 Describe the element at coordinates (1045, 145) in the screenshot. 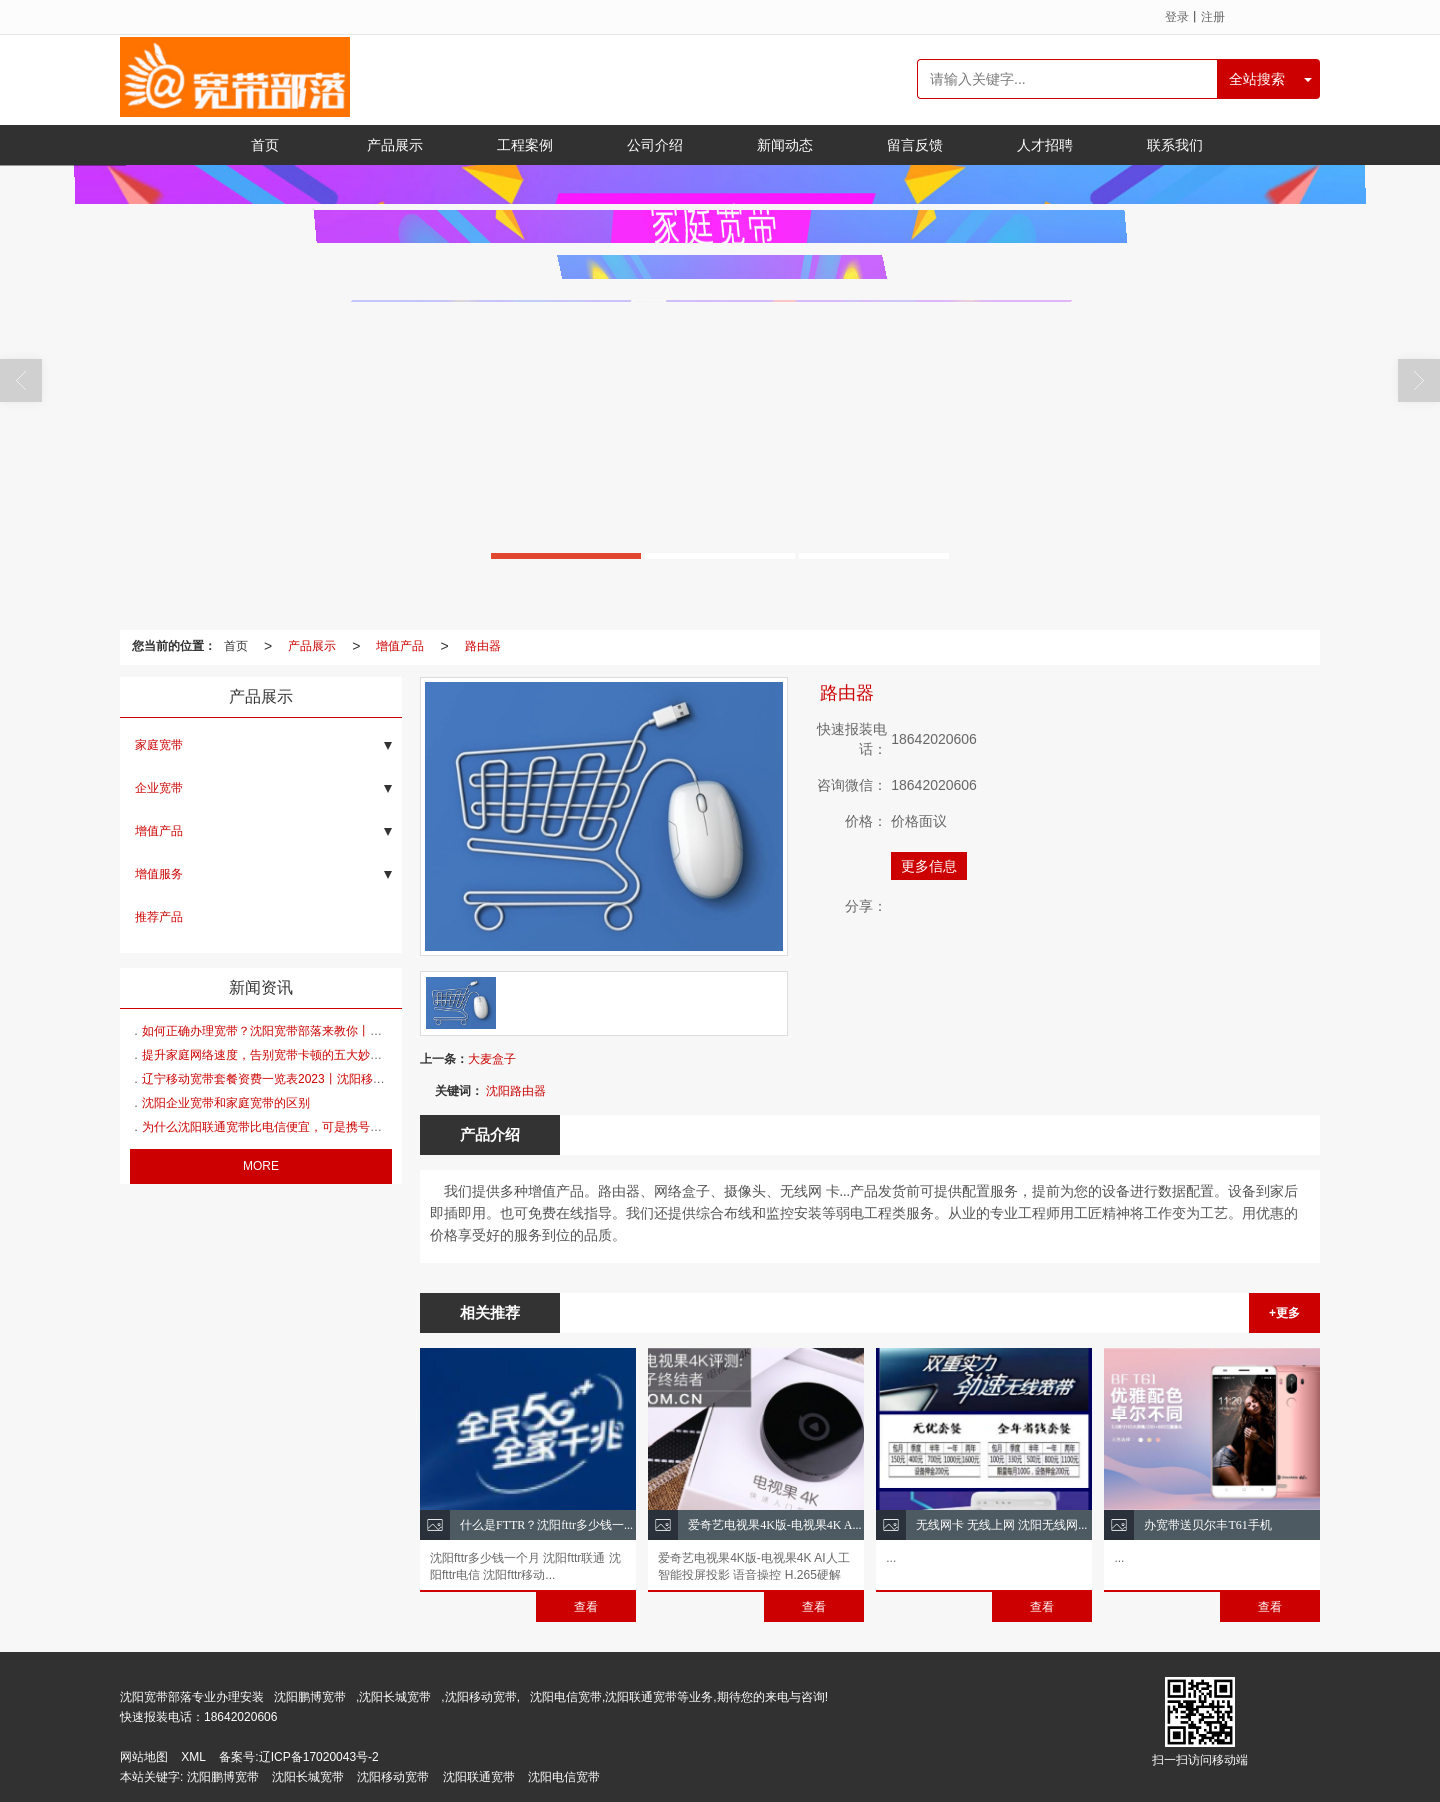

I see `人才招聘` at that location.